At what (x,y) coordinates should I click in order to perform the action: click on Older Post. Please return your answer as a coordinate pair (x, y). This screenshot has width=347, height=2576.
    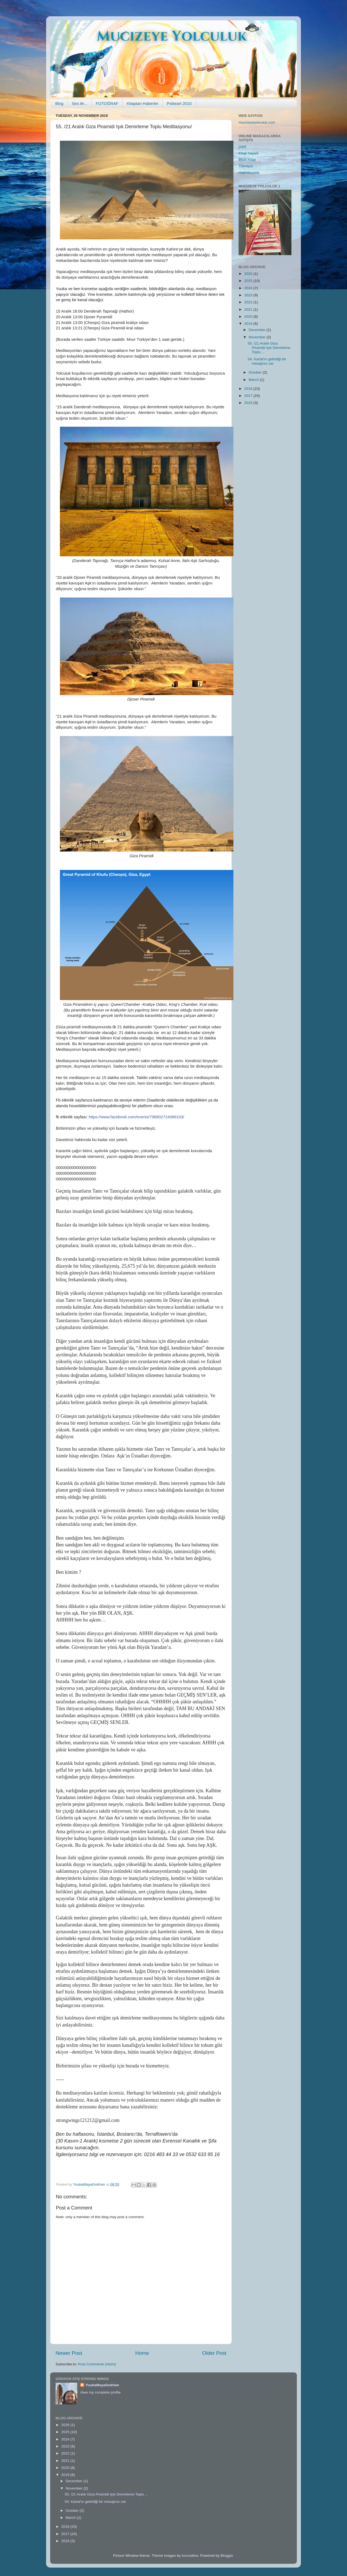
    Looking at the image, I should click on (214, 2353).